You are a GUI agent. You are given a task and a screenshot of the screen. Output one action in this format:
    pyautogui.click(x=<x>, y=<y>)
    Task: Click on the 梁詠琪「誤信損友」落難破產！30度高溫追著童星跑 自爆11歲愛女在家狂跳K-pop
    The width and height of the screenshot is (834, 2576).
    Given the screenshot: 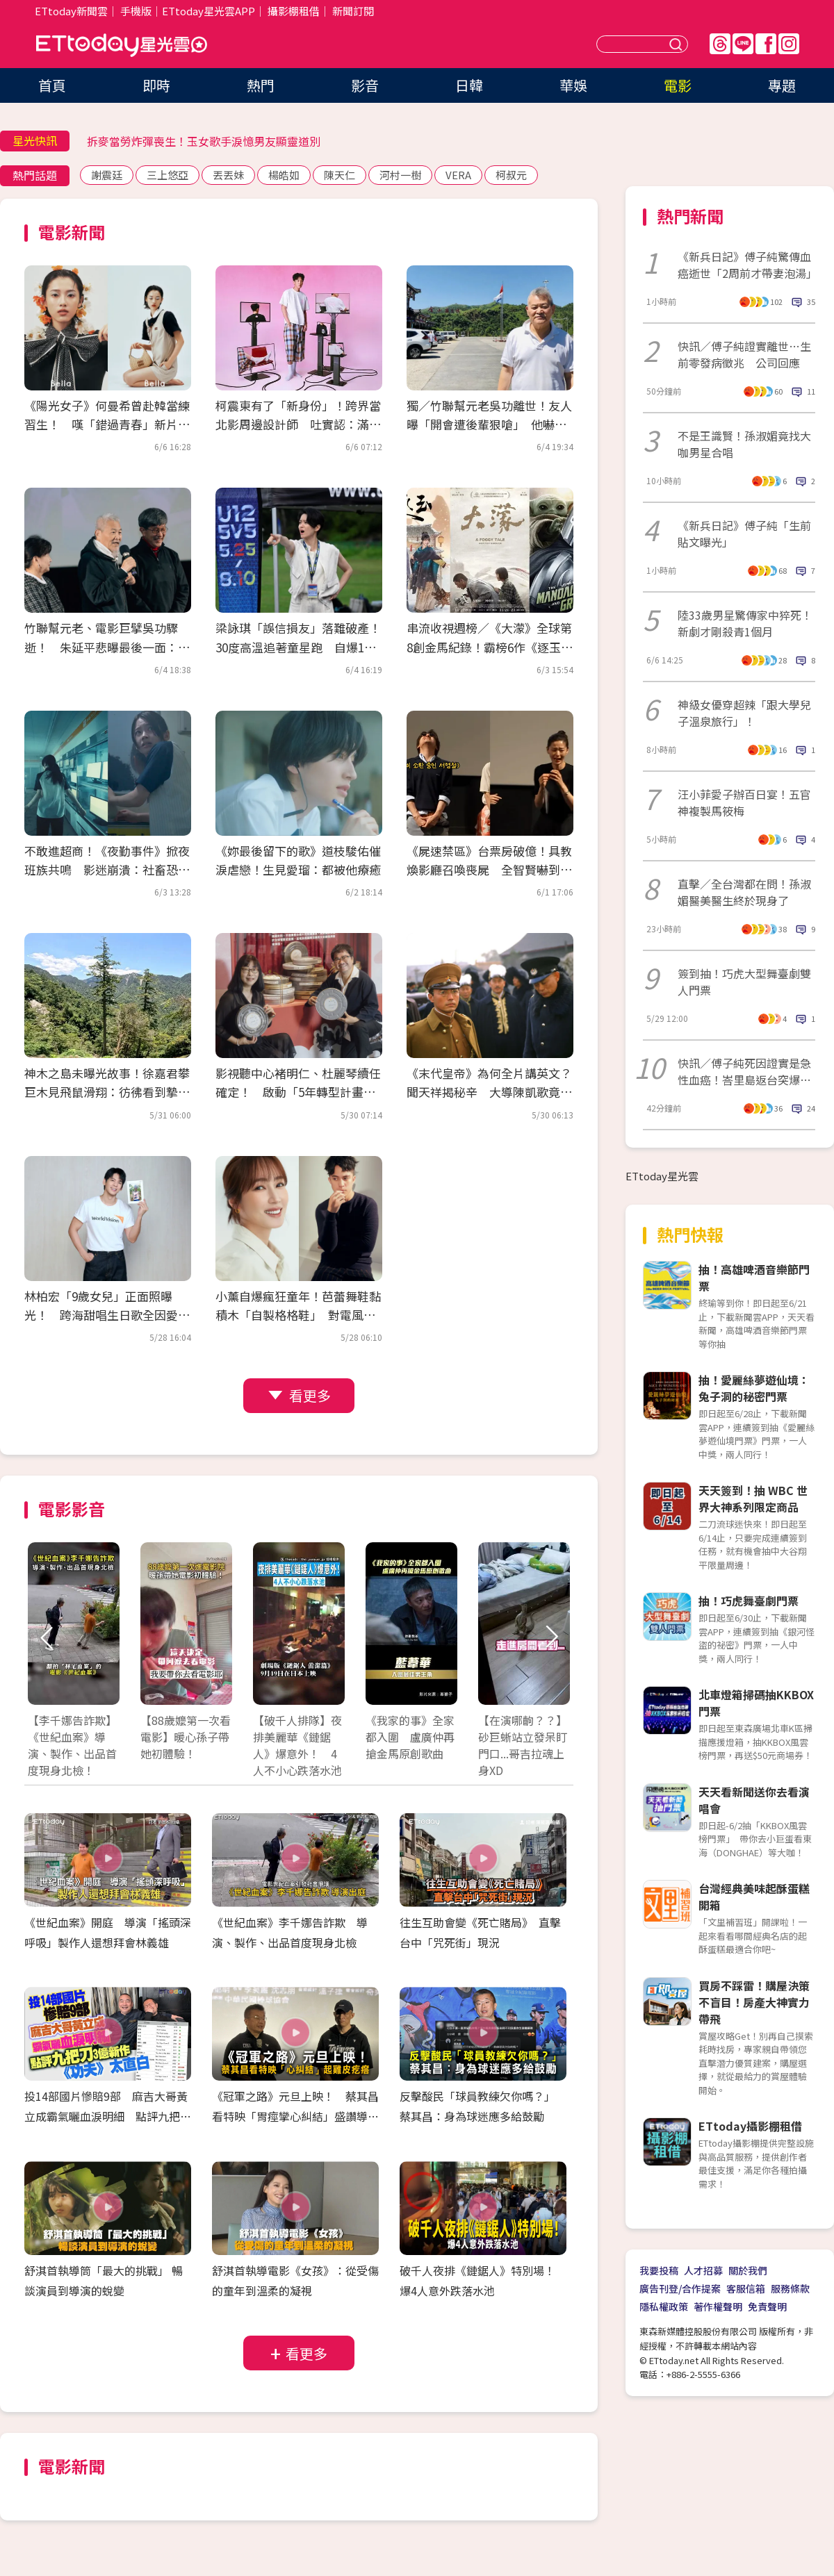 What is the action you would take?
    pyautogui.click(x=298, y=646)
    